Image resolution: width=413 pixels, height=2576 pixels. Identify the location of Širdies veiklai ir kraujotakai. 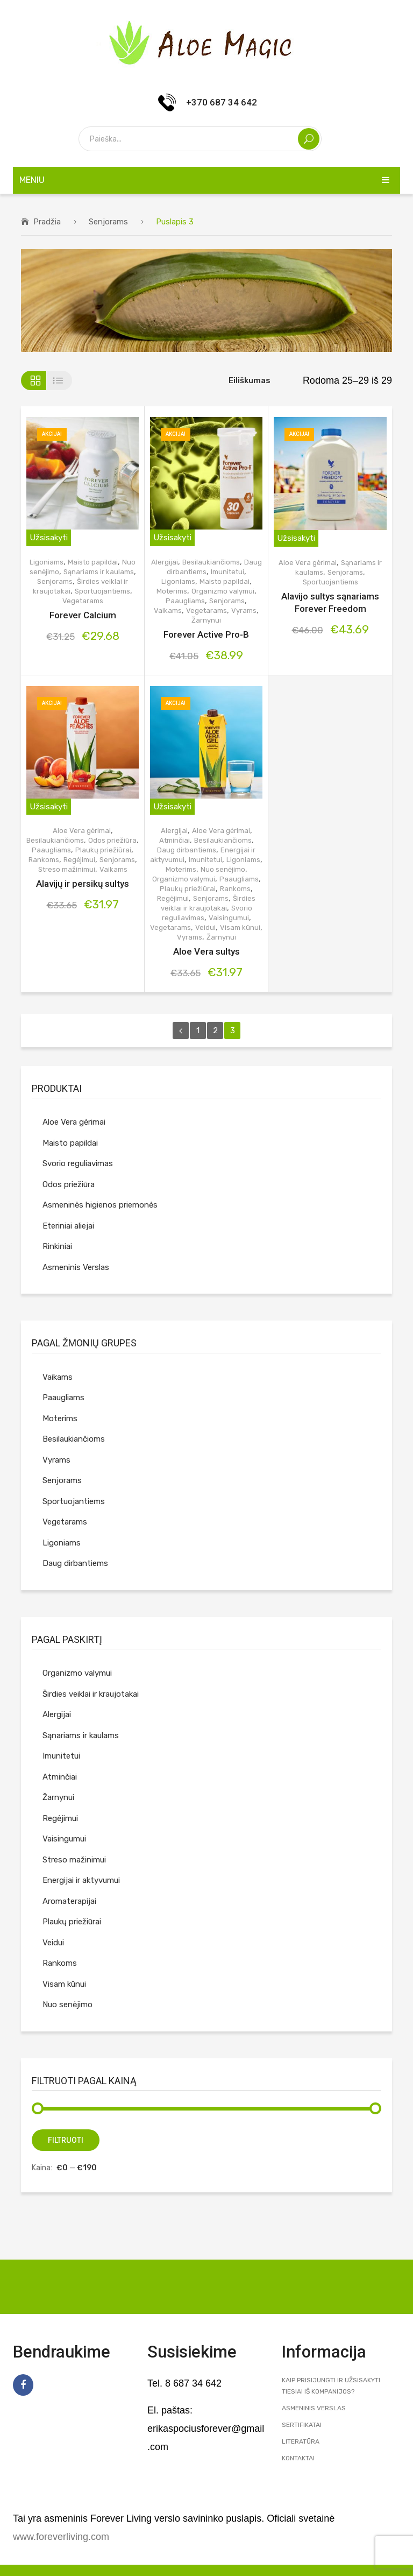
(90, 1694).